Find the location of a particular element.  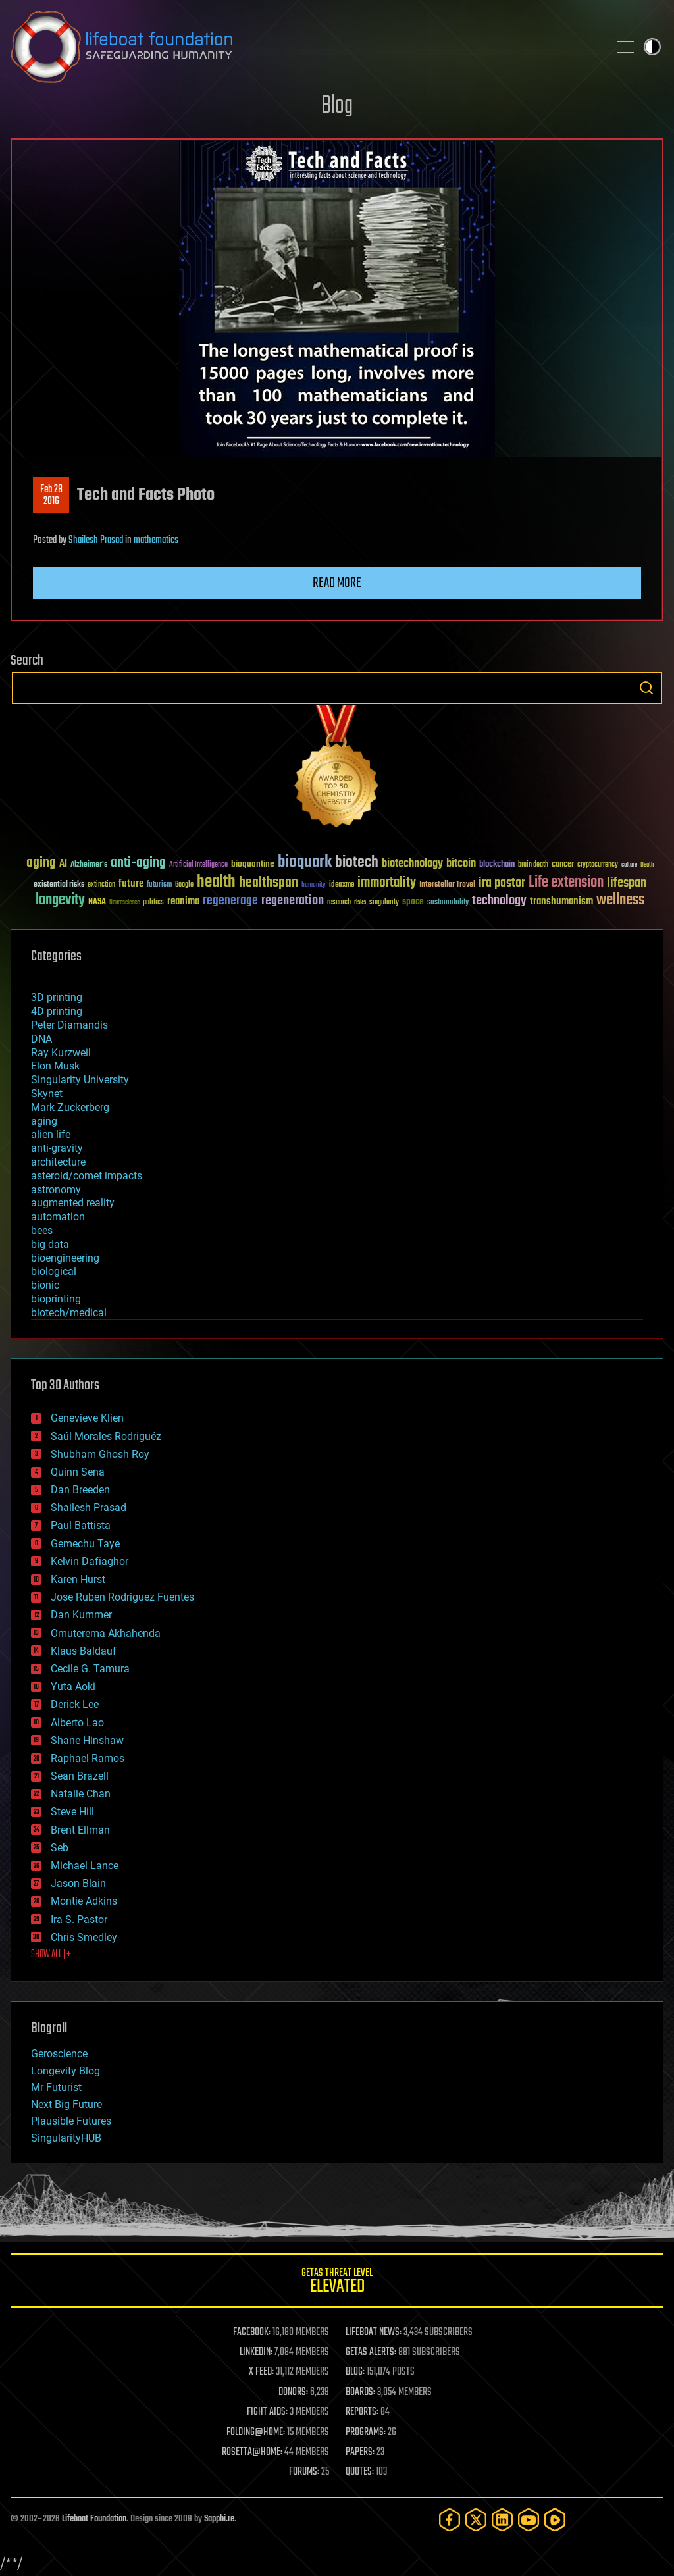

LIFEBOAT NEWS: is located at coordinates (374, 2332).